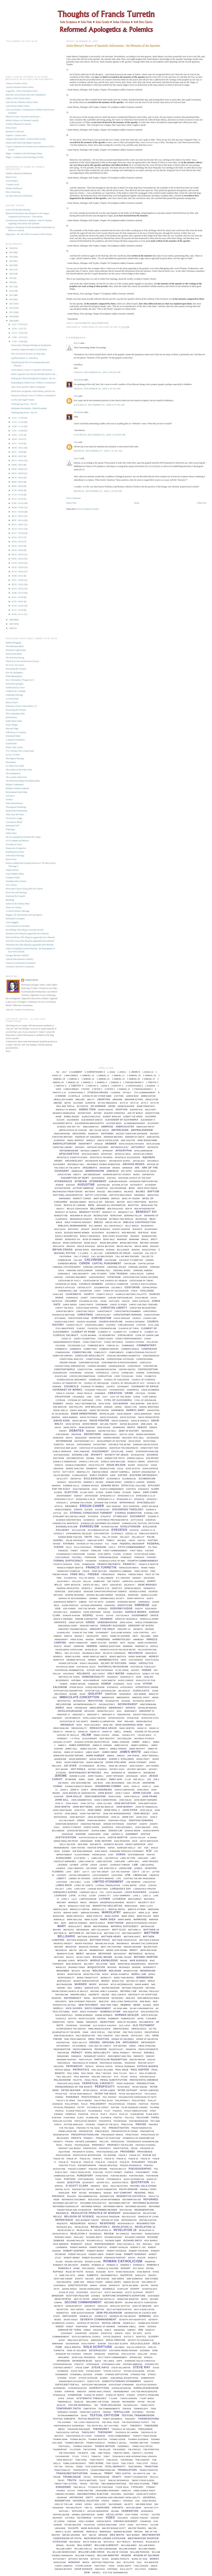  What do you see at coordinates (85, 2100) in the screenshot?
I see `Philip Mauro` at bounding box center [85, 2100].